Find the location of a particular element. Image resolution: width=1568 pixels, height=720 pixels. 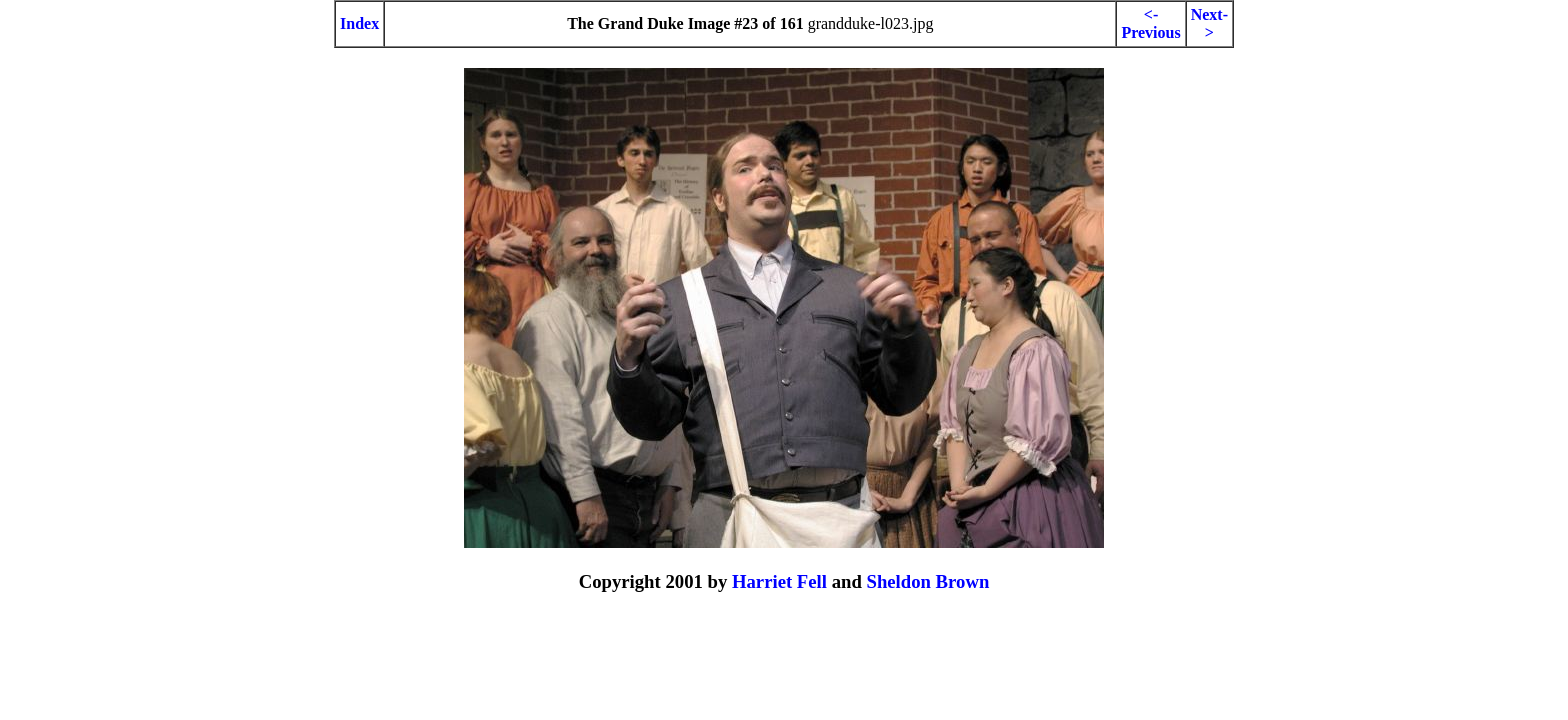

Index is located at coordinates (359, 23).